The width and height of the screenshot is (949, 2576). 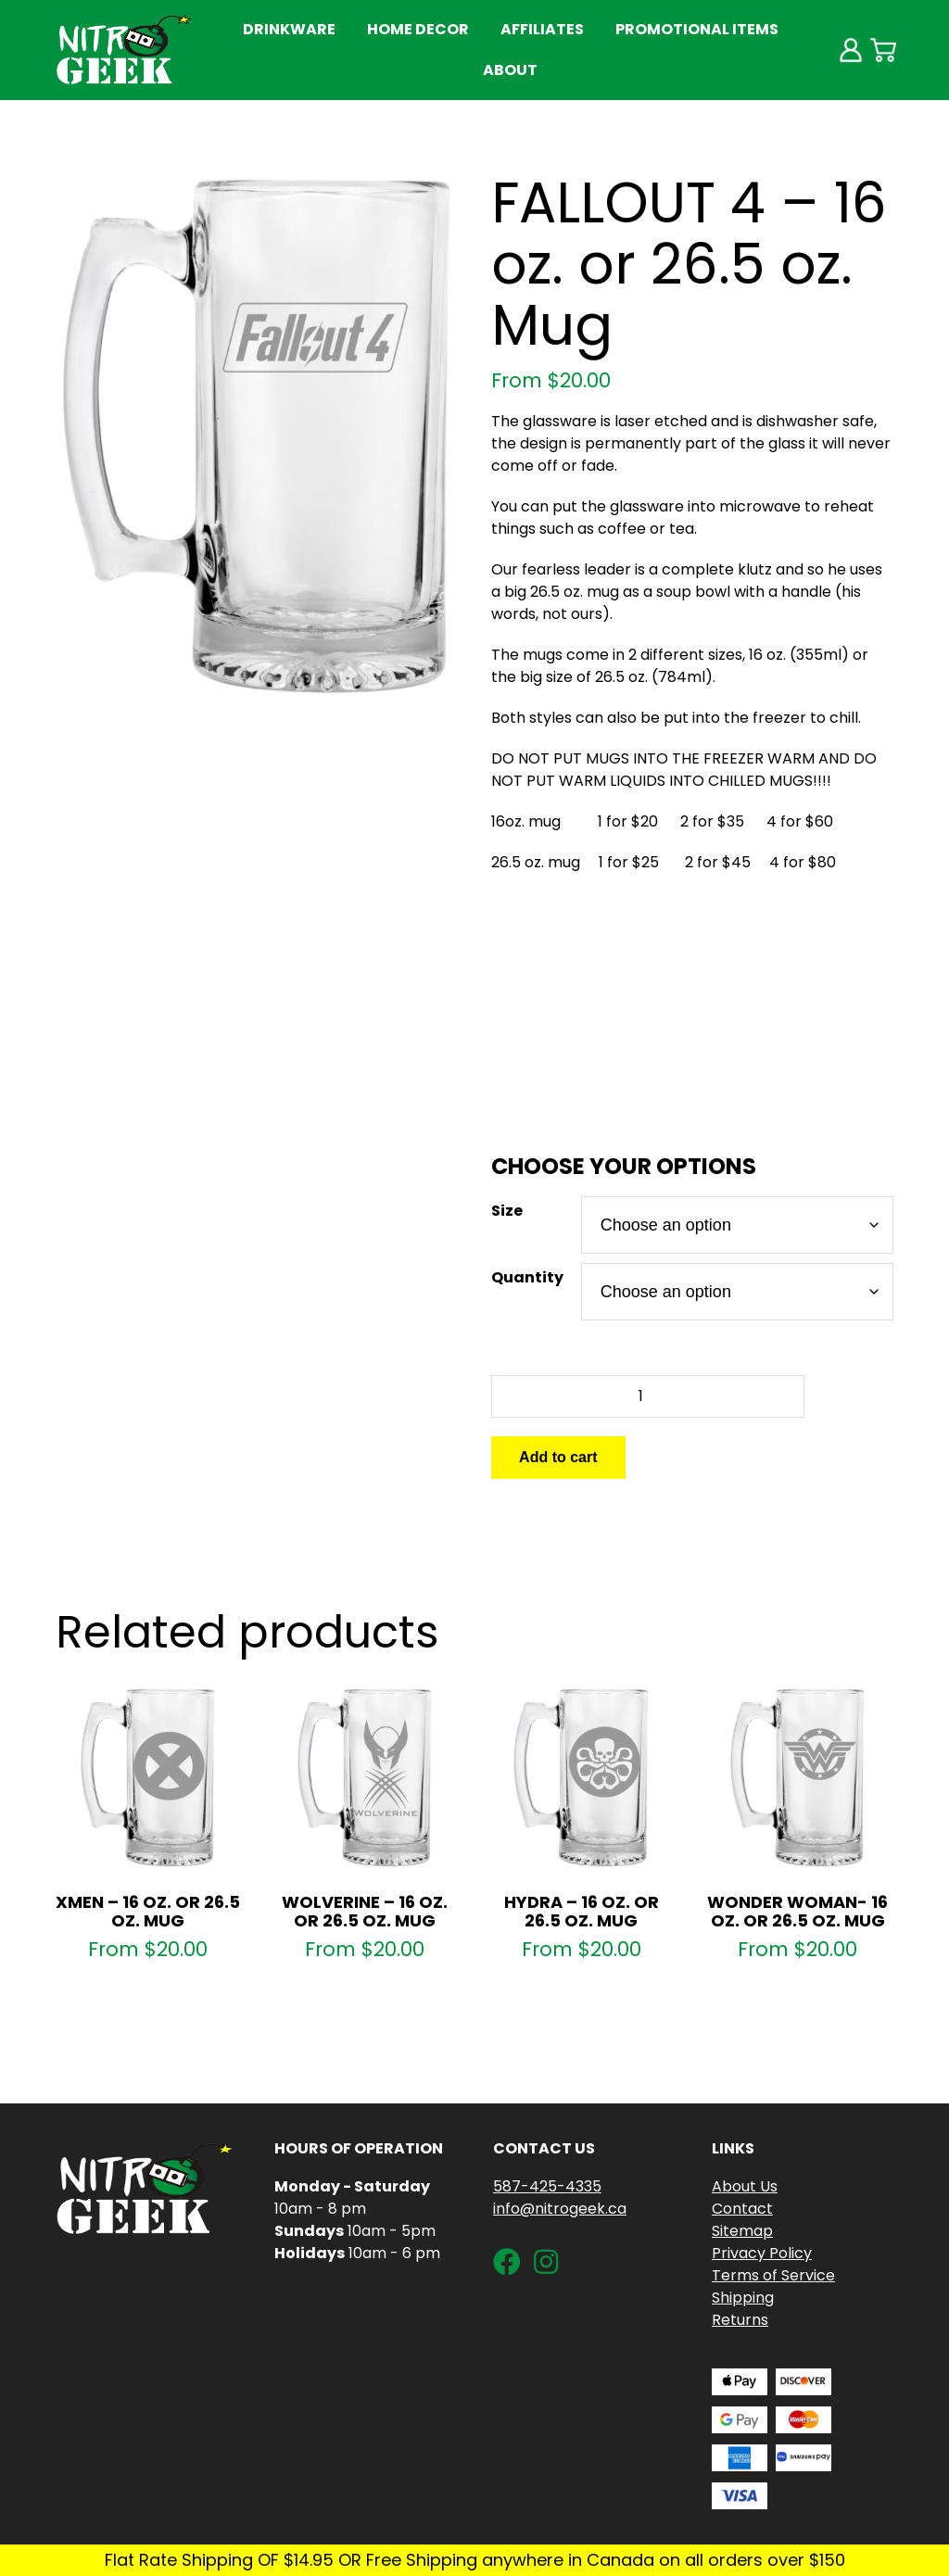 I want to click on Quantity, so click(x=527, y=1277).